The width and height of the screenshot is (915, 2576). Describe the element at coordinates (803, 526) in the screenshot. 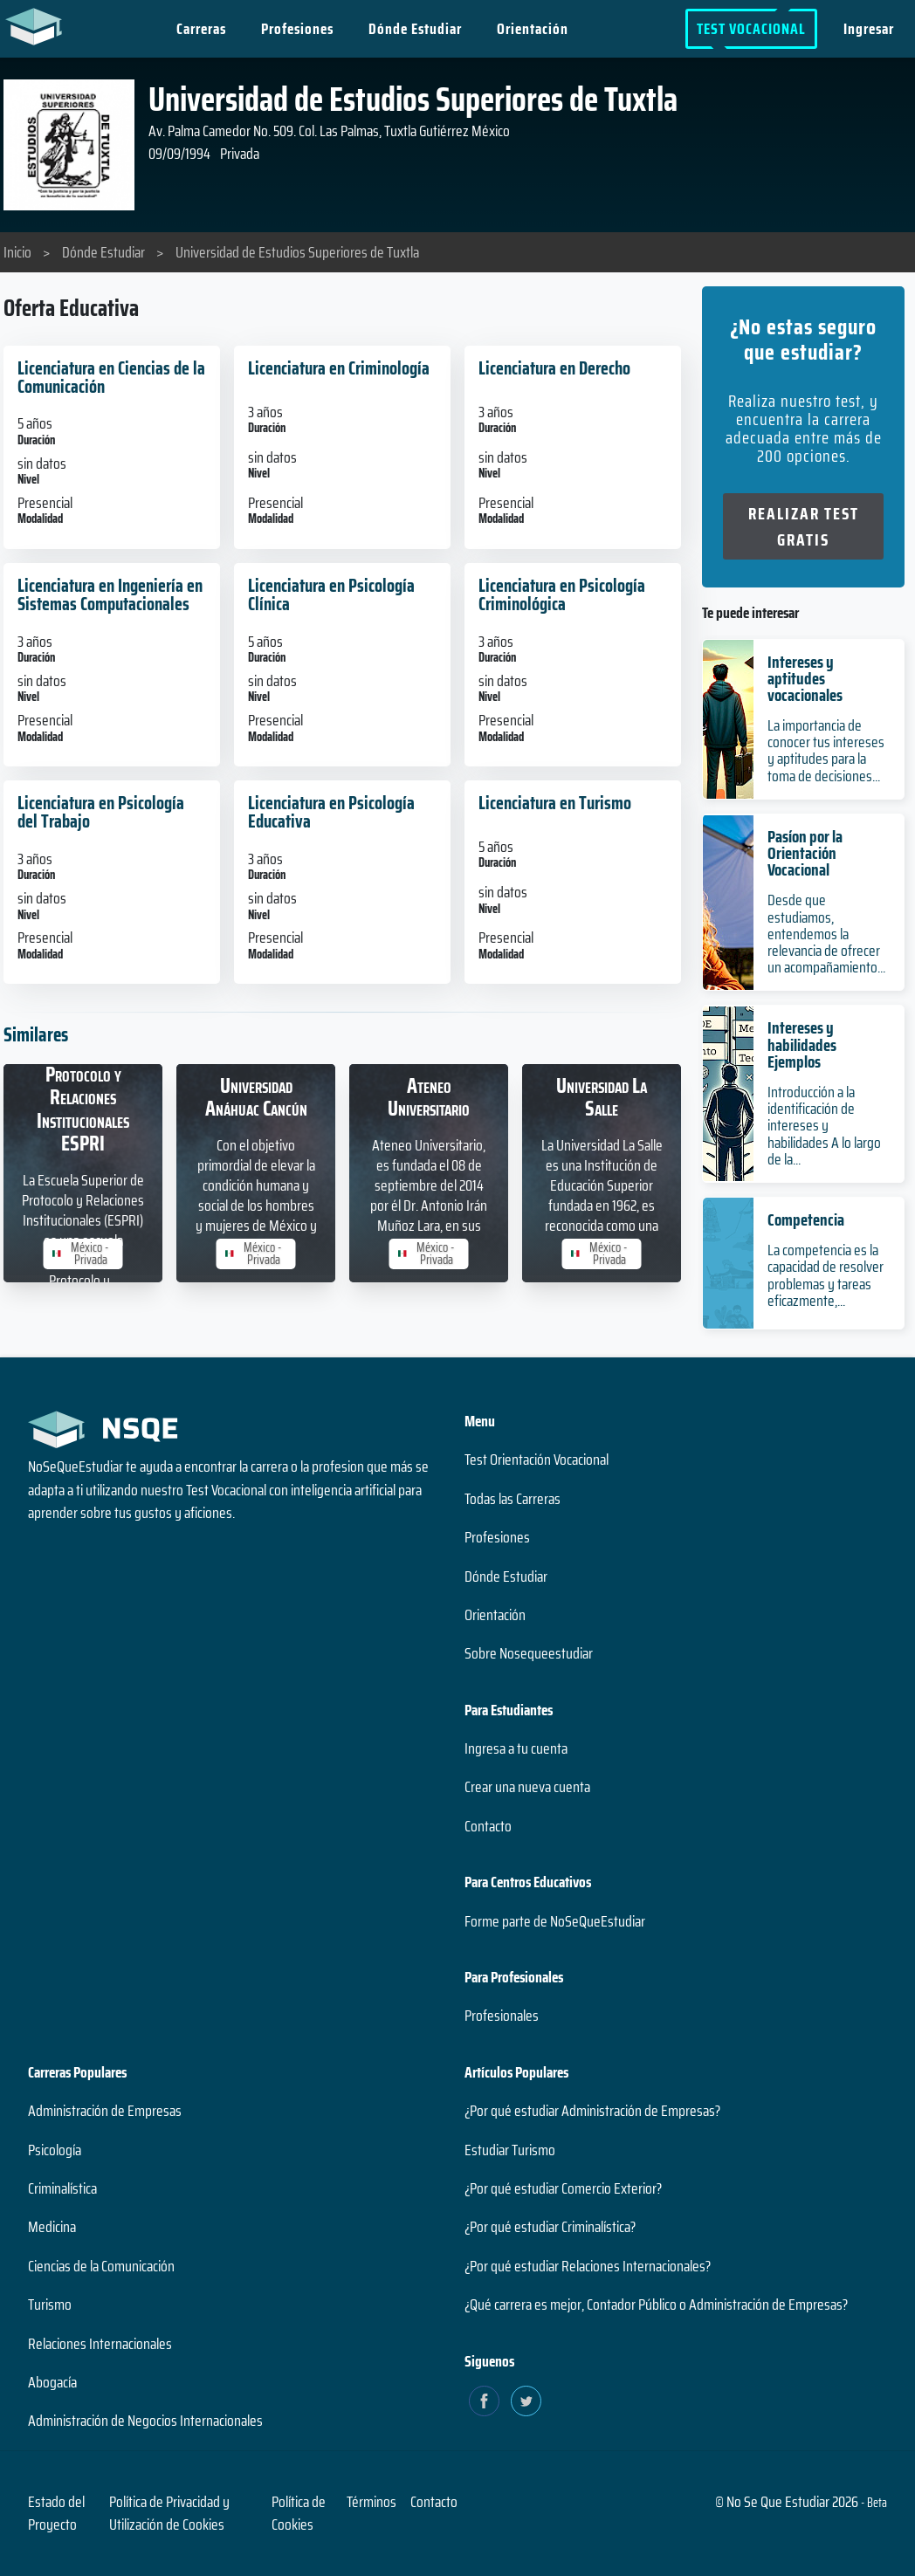

I see `Realizar Test Gratis` at that location.